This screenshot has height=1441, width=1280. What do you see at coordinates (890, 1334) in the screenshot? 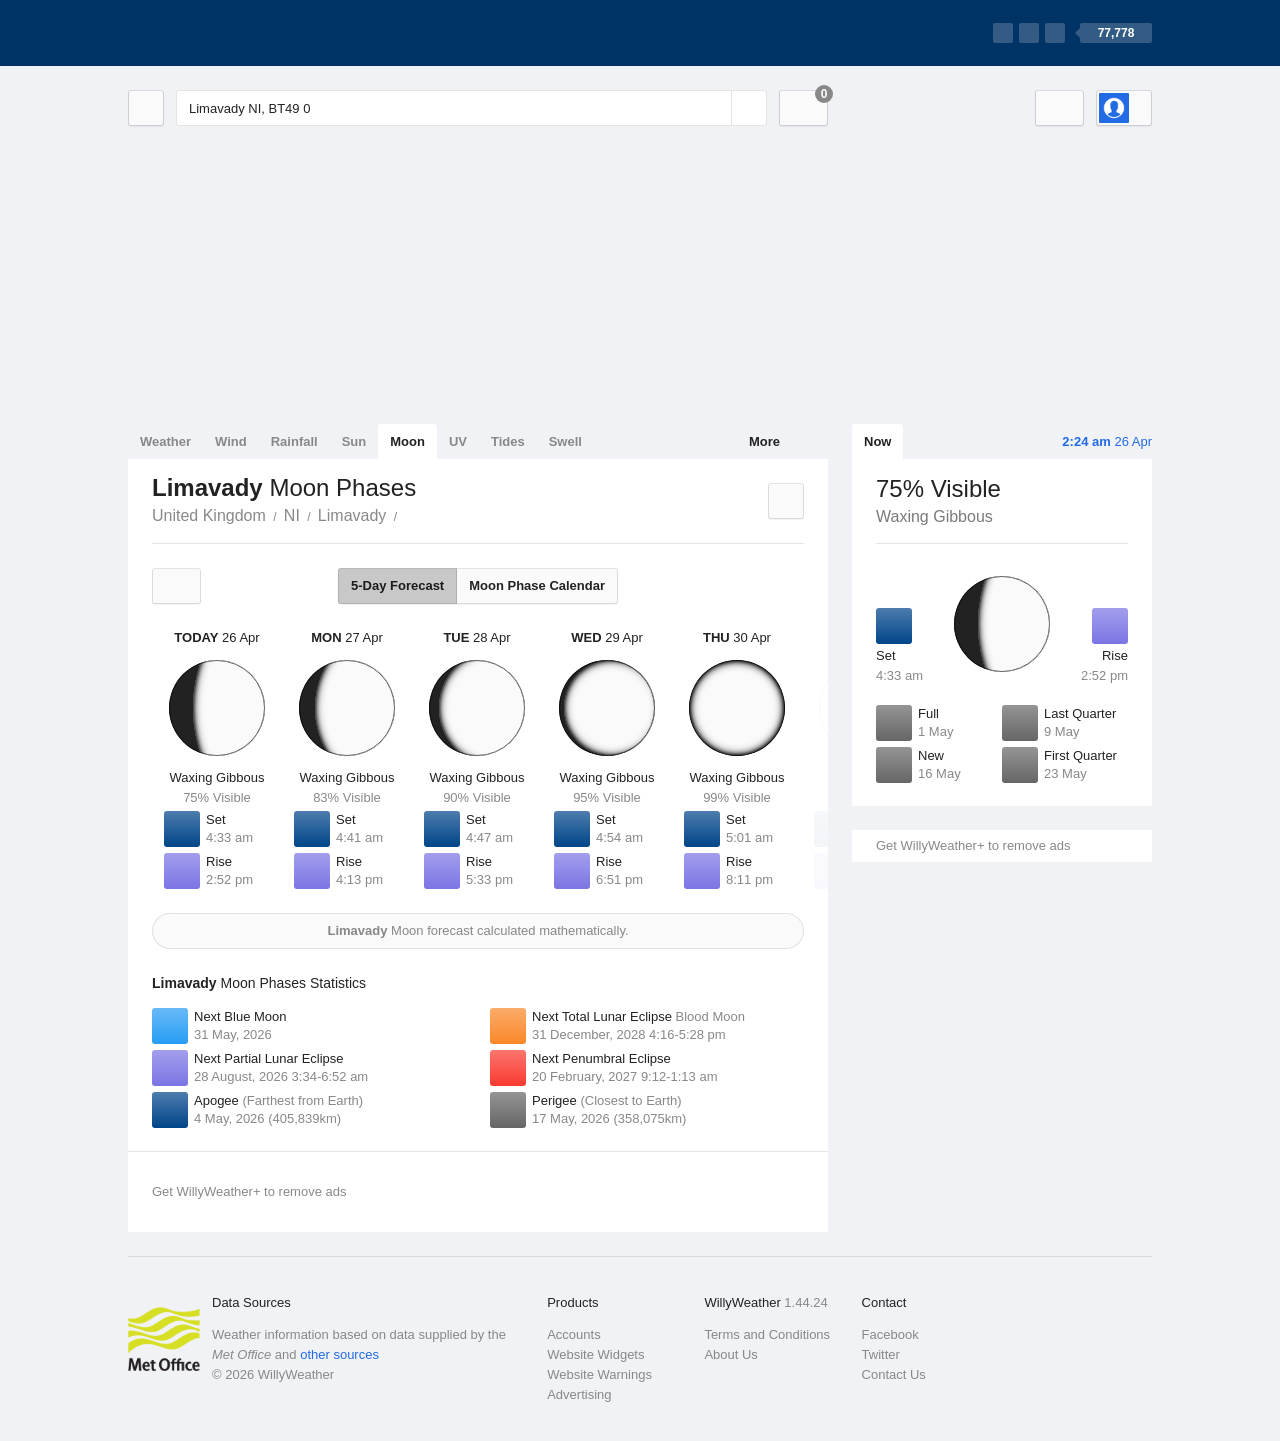
I see `Facebook` at bounding box center [890, 1334].